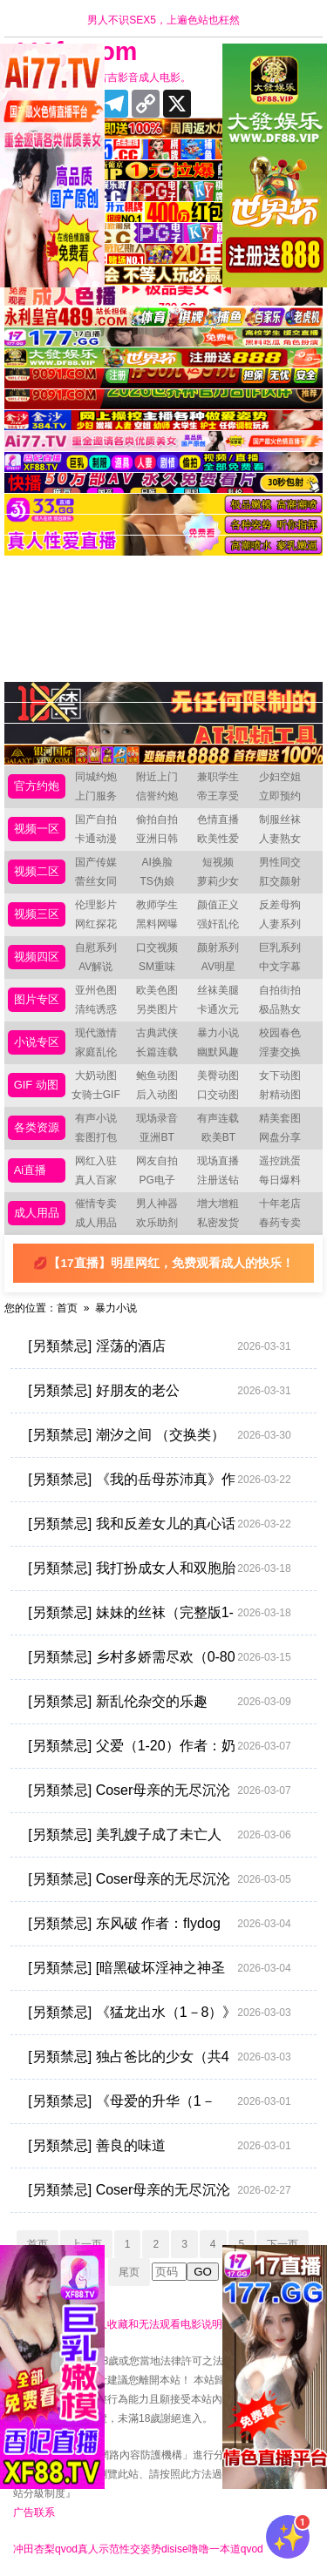 This screenshot has height=2576, width=327. What do you see at coordinates (157, 1161) in the screenshot?
I see `网友自拍` at bounding box center [157, 1161].